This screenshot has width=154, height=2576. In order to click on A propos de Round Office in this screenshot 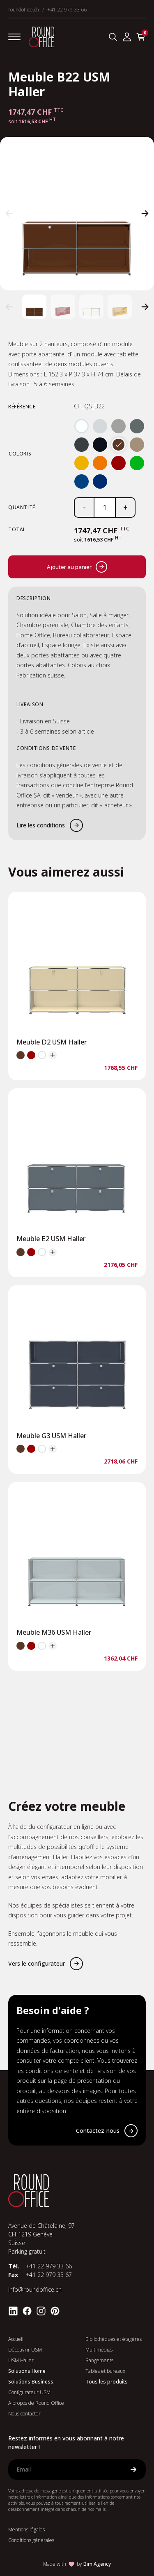, I will do `click(36, 2402)`.